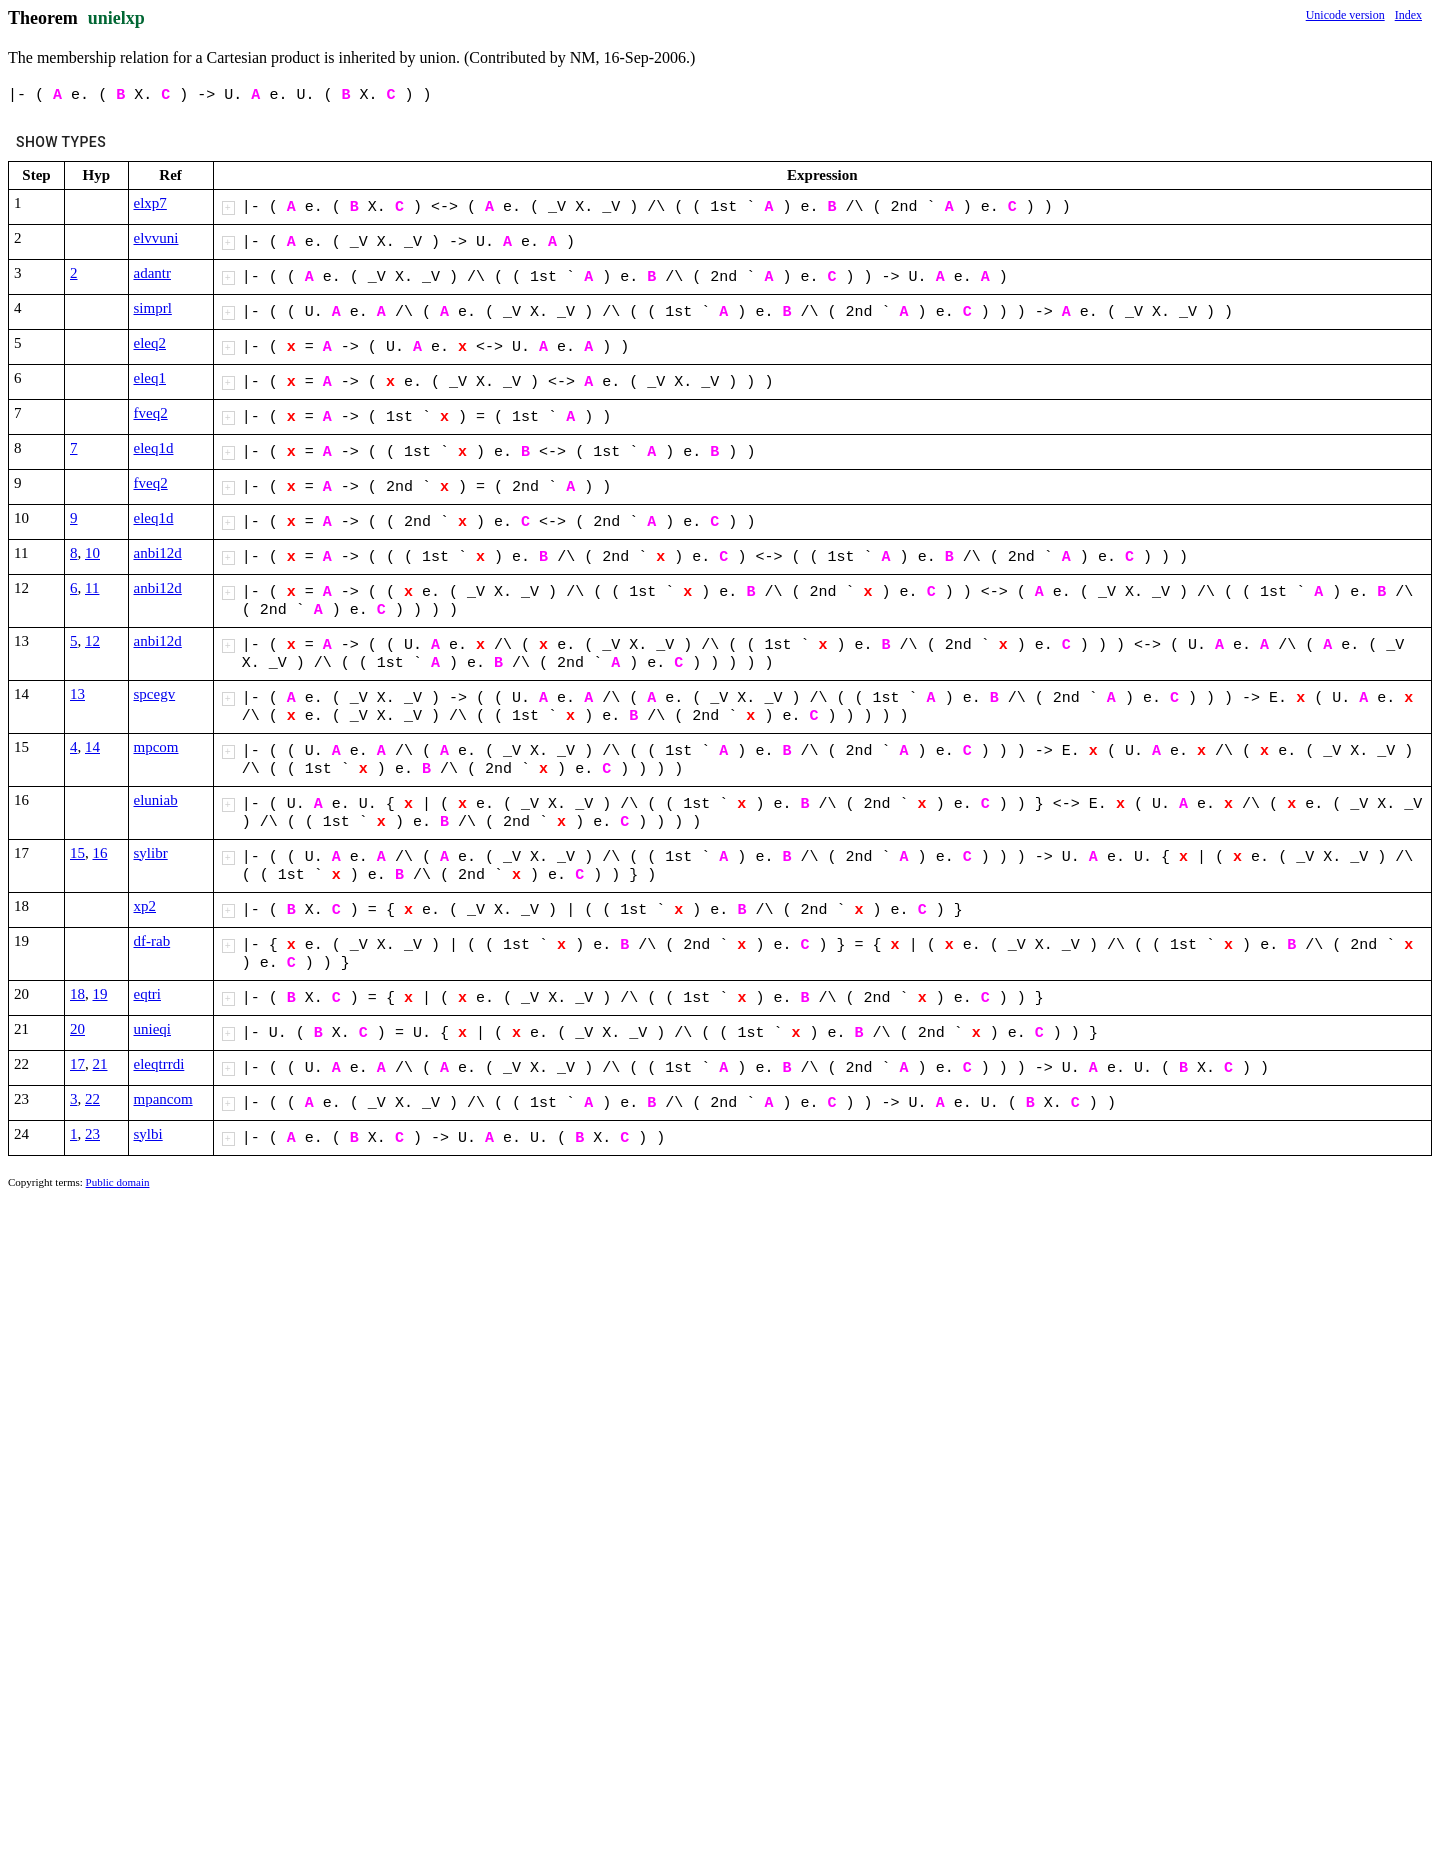  Describe the element at coordinates (156, 800) in the screenshot. I see `eluniab` at that location.